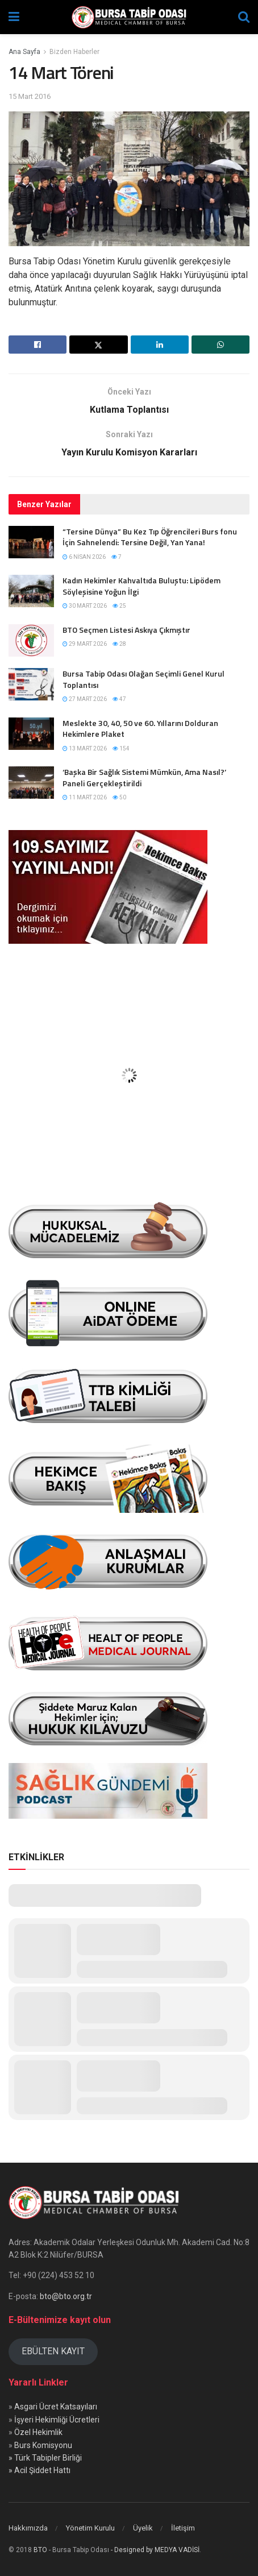  Describe the element at coordinates (74, 52) in the screenshot. I see `Bizden Haberler` at that location.